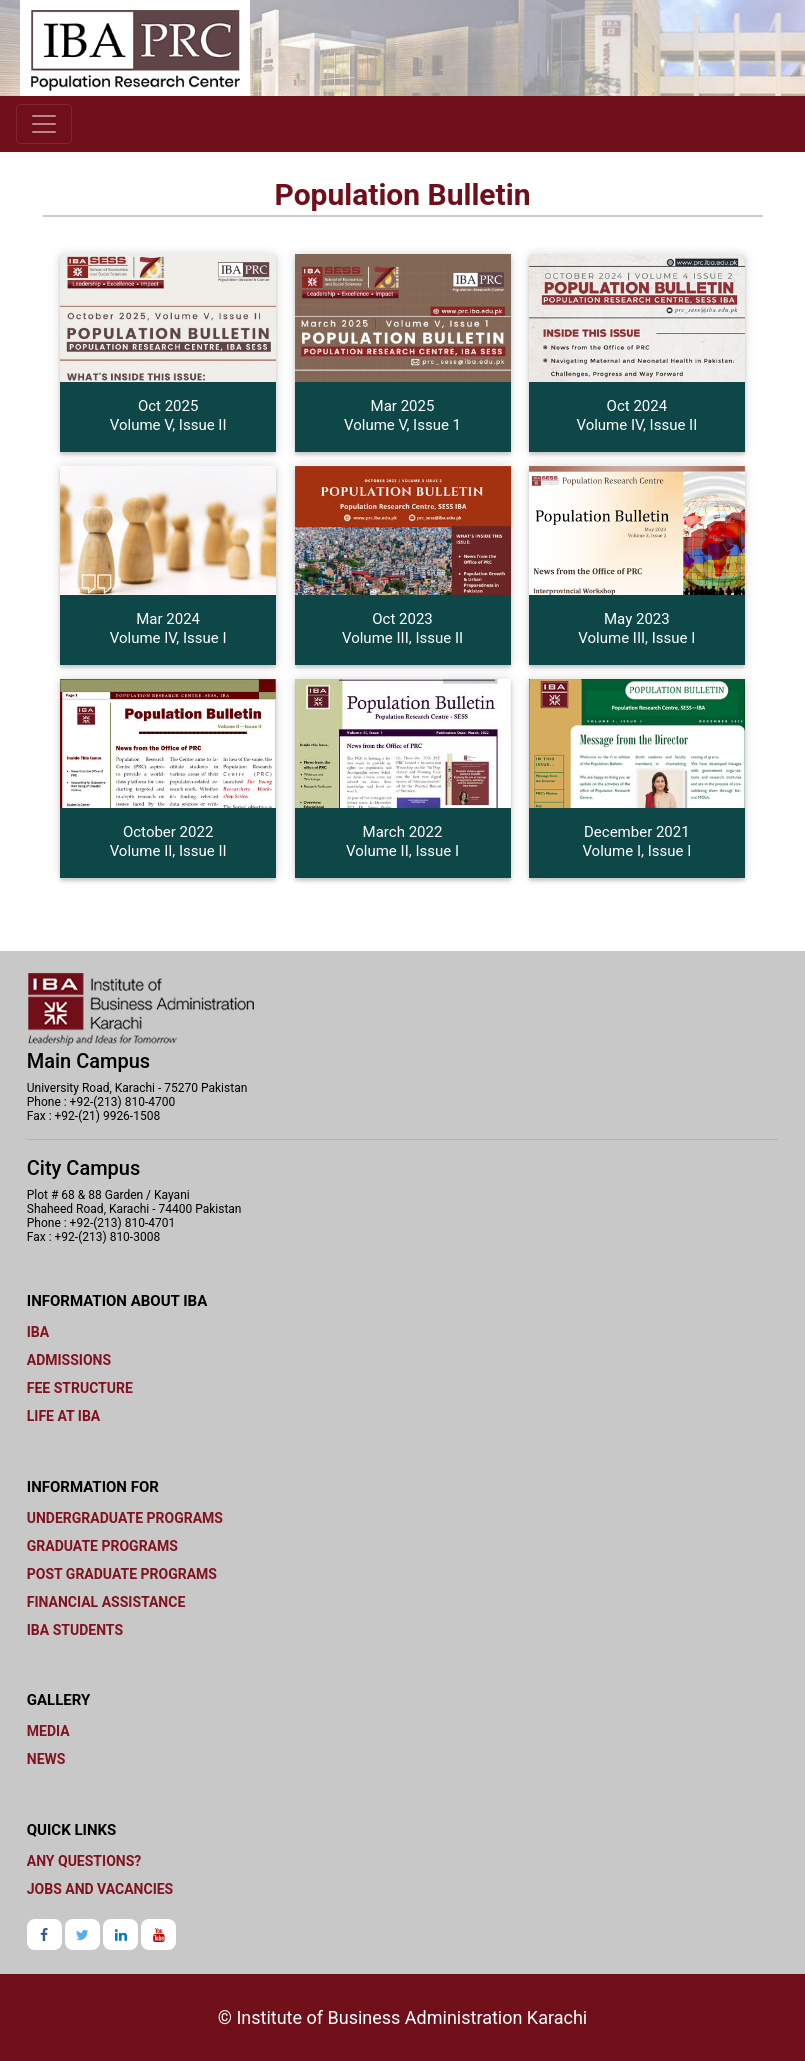 This screenshot has width=805, height=2061. I want to click on Fee Structure, so click(80, 1388).